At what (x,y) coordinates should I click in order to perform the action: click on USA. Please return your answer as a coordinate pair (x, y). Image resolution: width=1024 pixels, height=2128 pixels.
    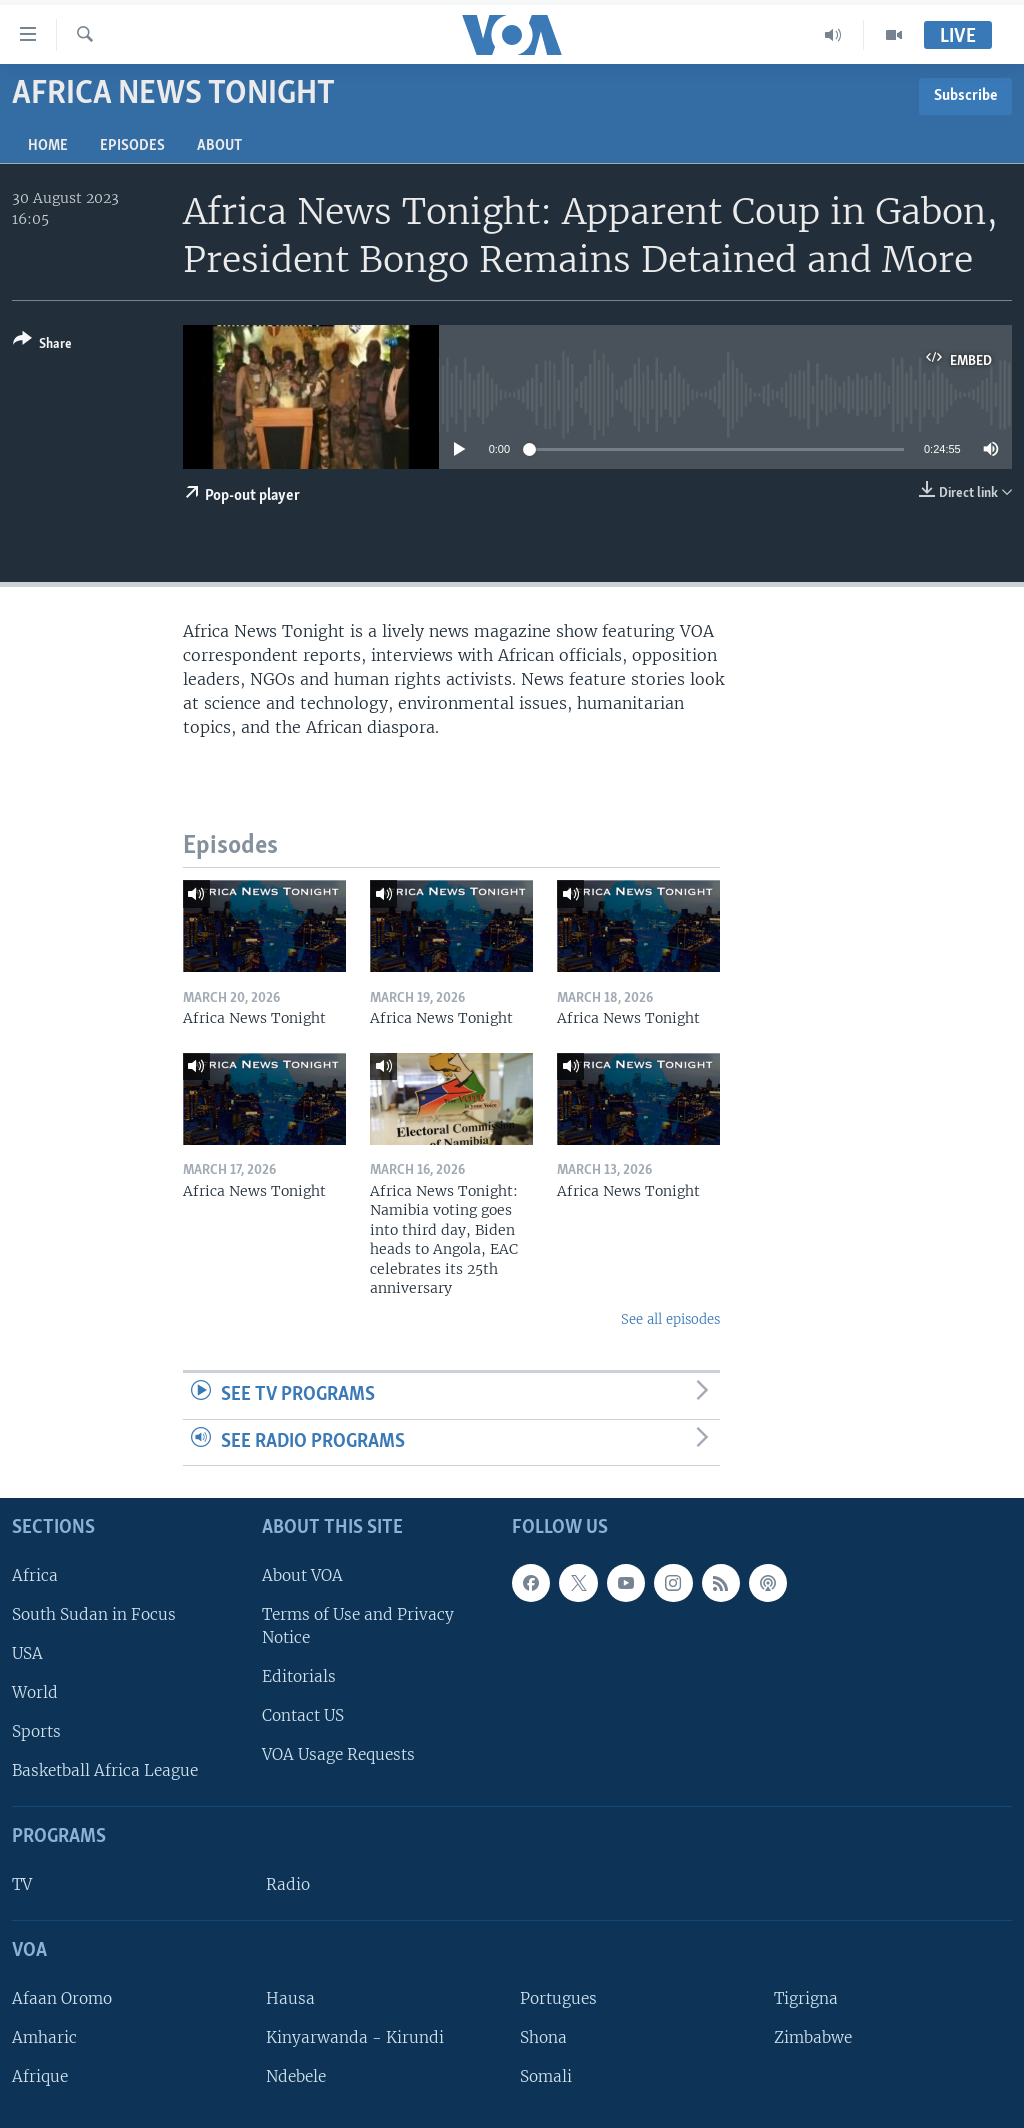
    Looking at the image, I should click on (27, 1653).